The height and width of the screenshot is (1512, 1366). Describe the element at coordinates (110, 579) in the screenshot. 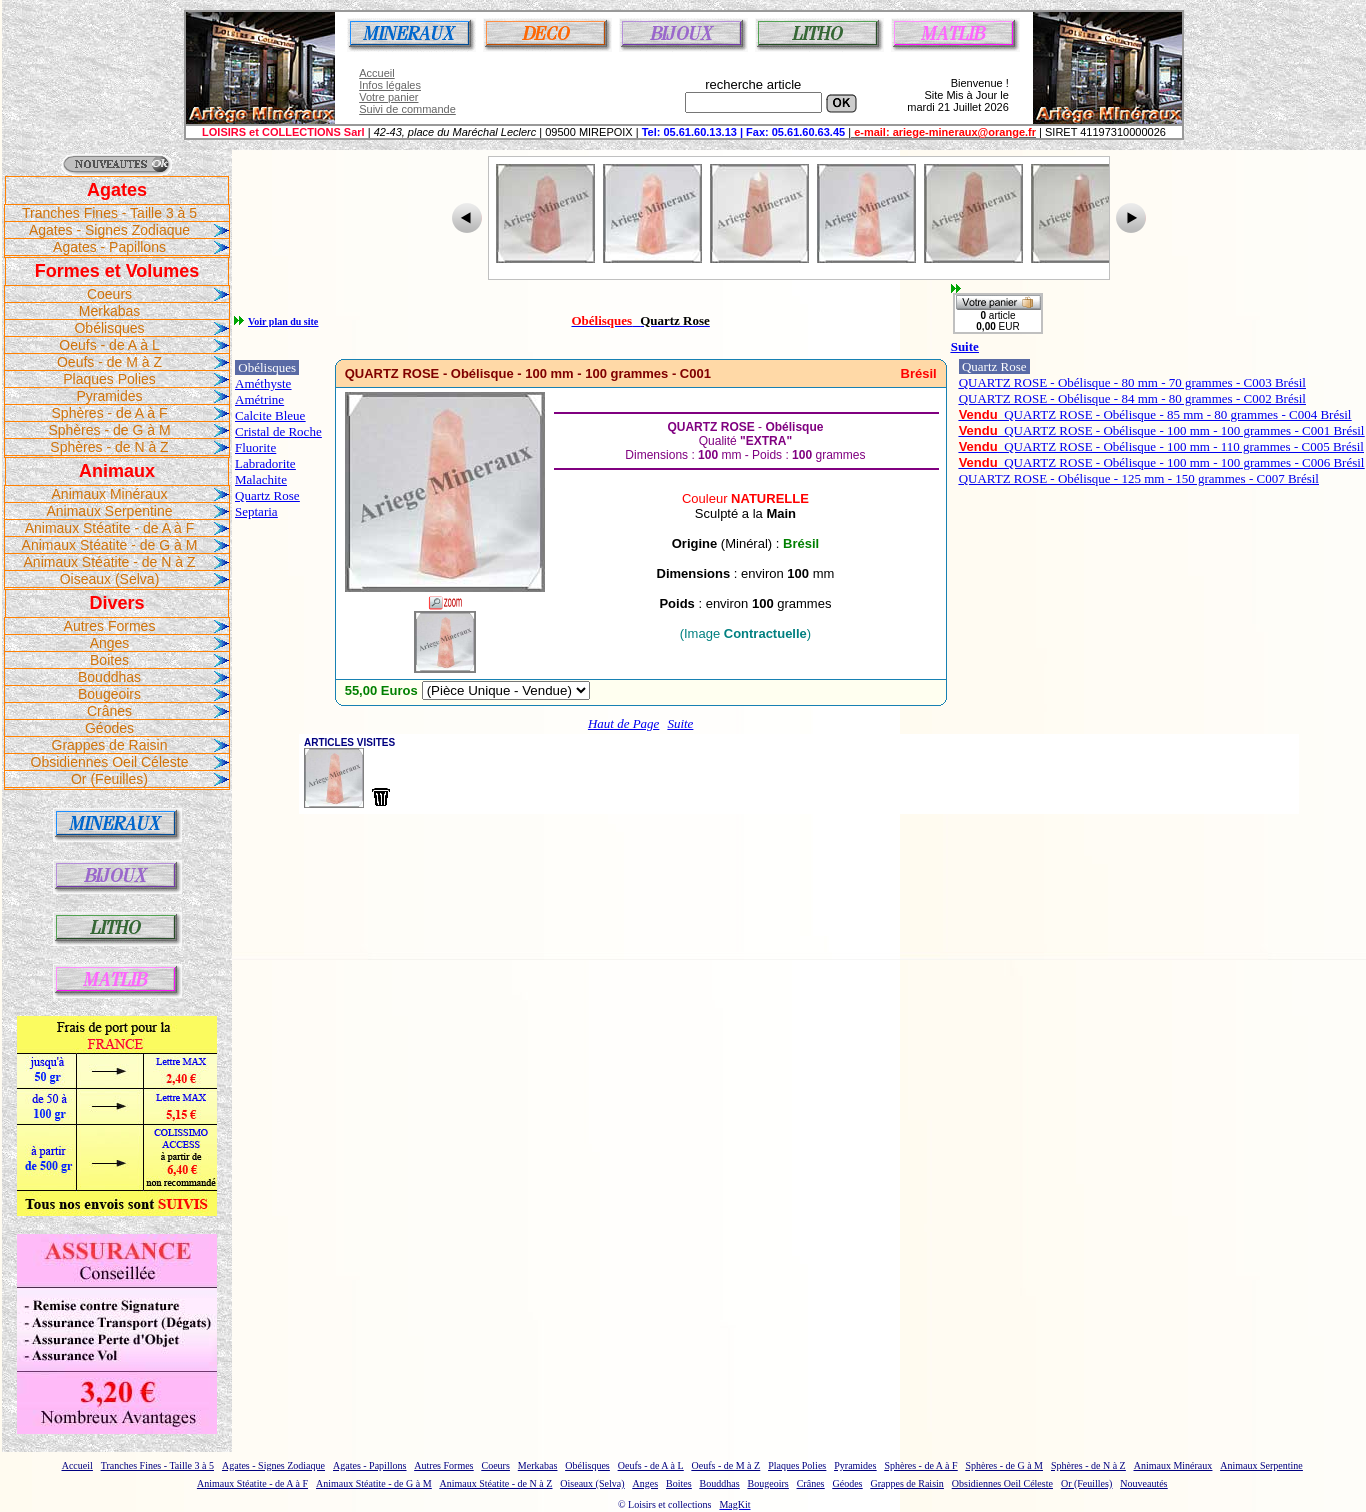

I see `Oiseaux (Selva)` at that location.